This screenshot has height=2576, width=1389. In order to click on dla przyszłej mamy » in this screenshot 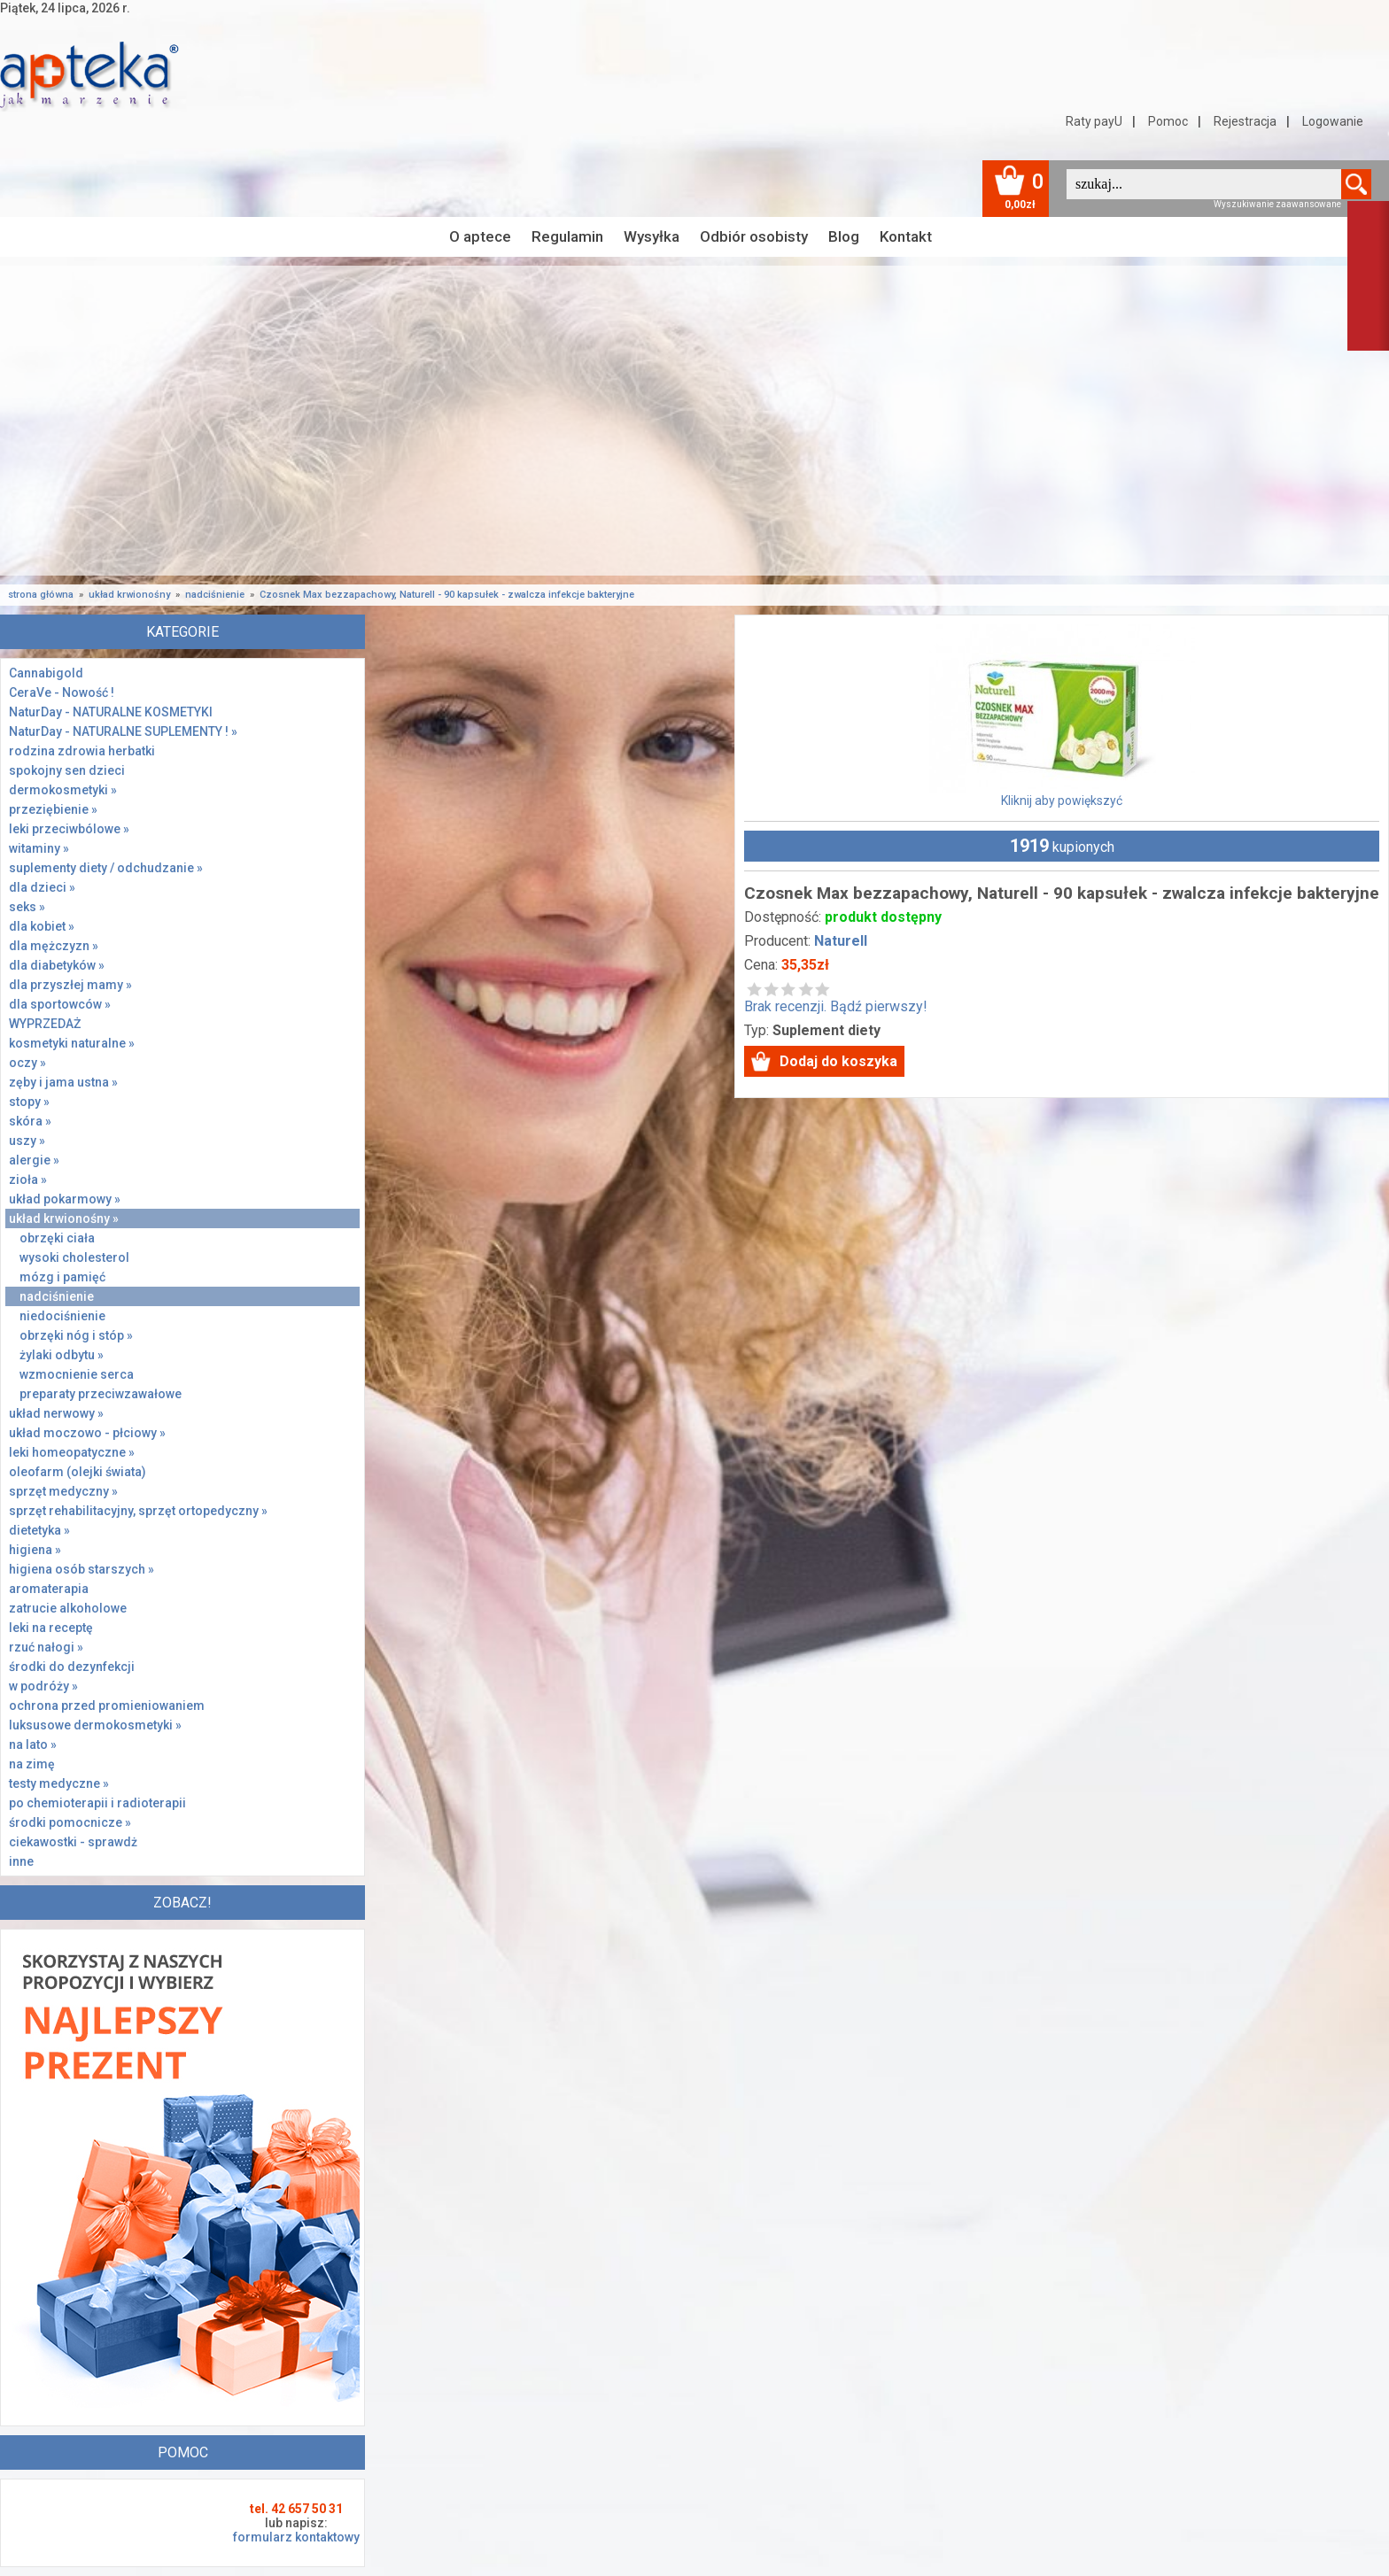, I will do `click(70, 985)`.